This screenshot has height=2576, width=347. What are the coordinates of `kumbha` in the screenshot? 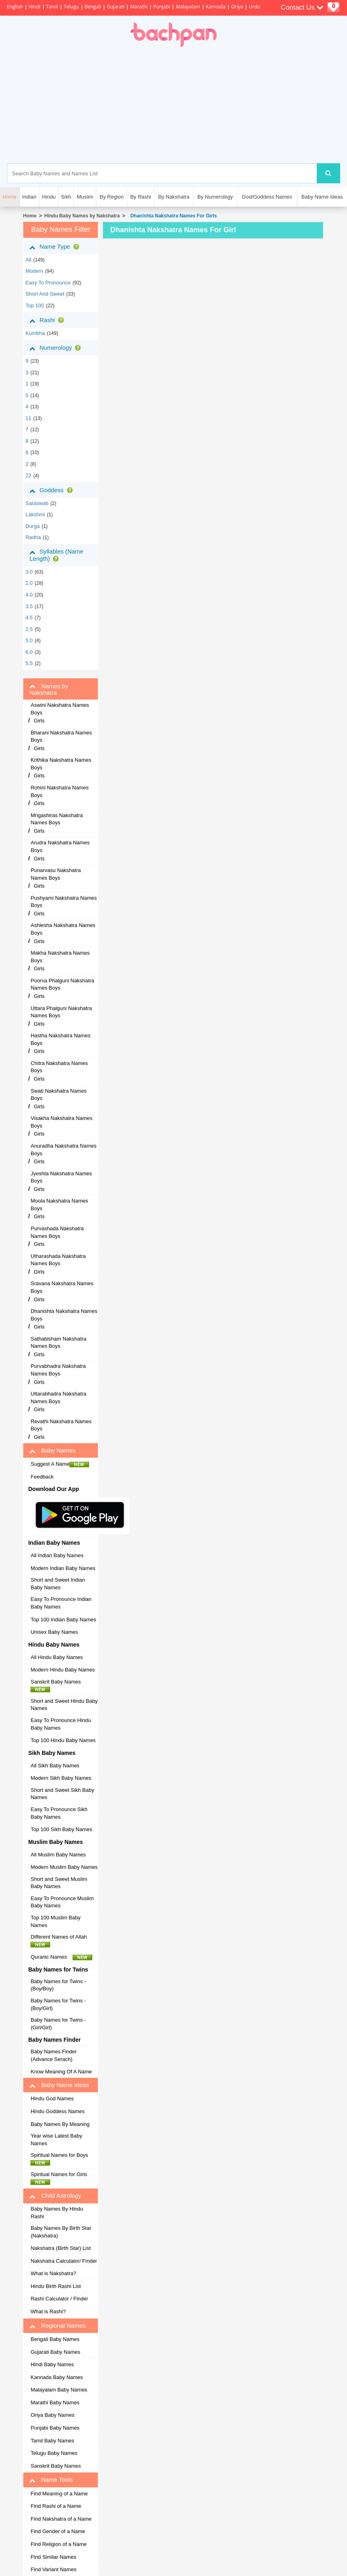 It's located at (35, 333).